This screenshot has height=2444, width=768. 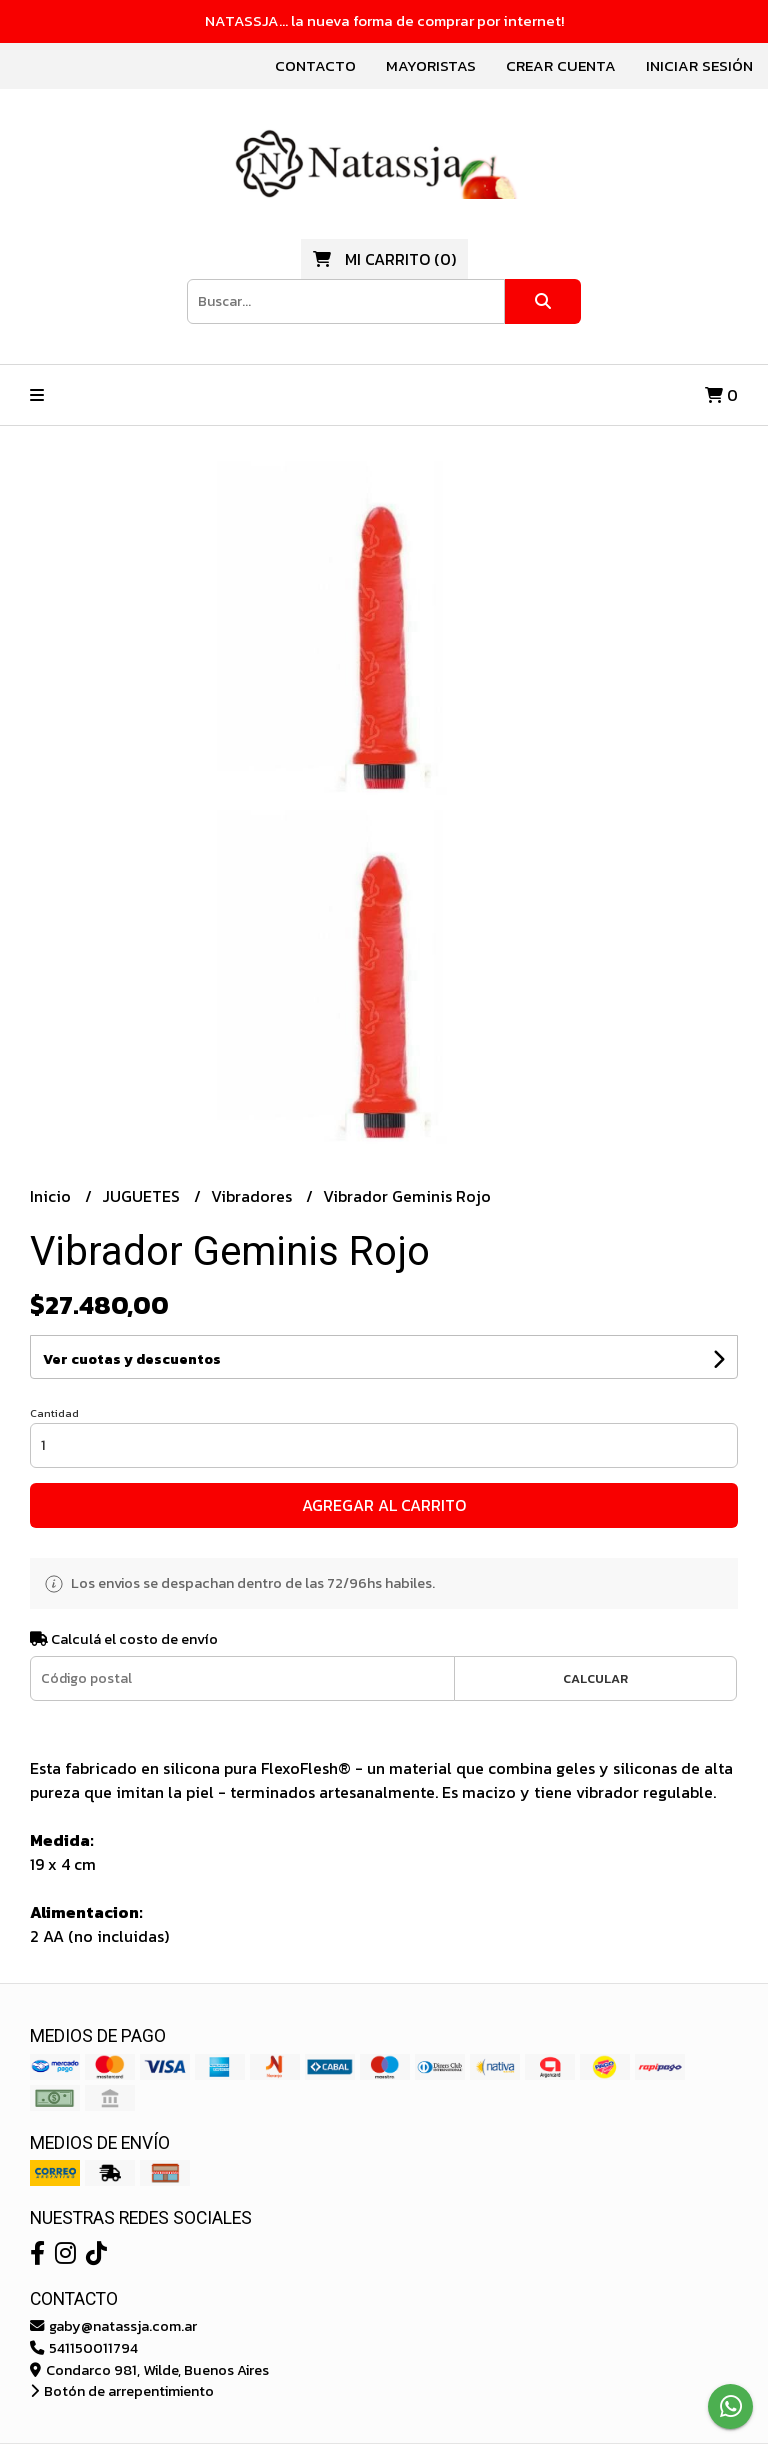 I want to click on Iniciar sesión, so click(x=699, y=65).